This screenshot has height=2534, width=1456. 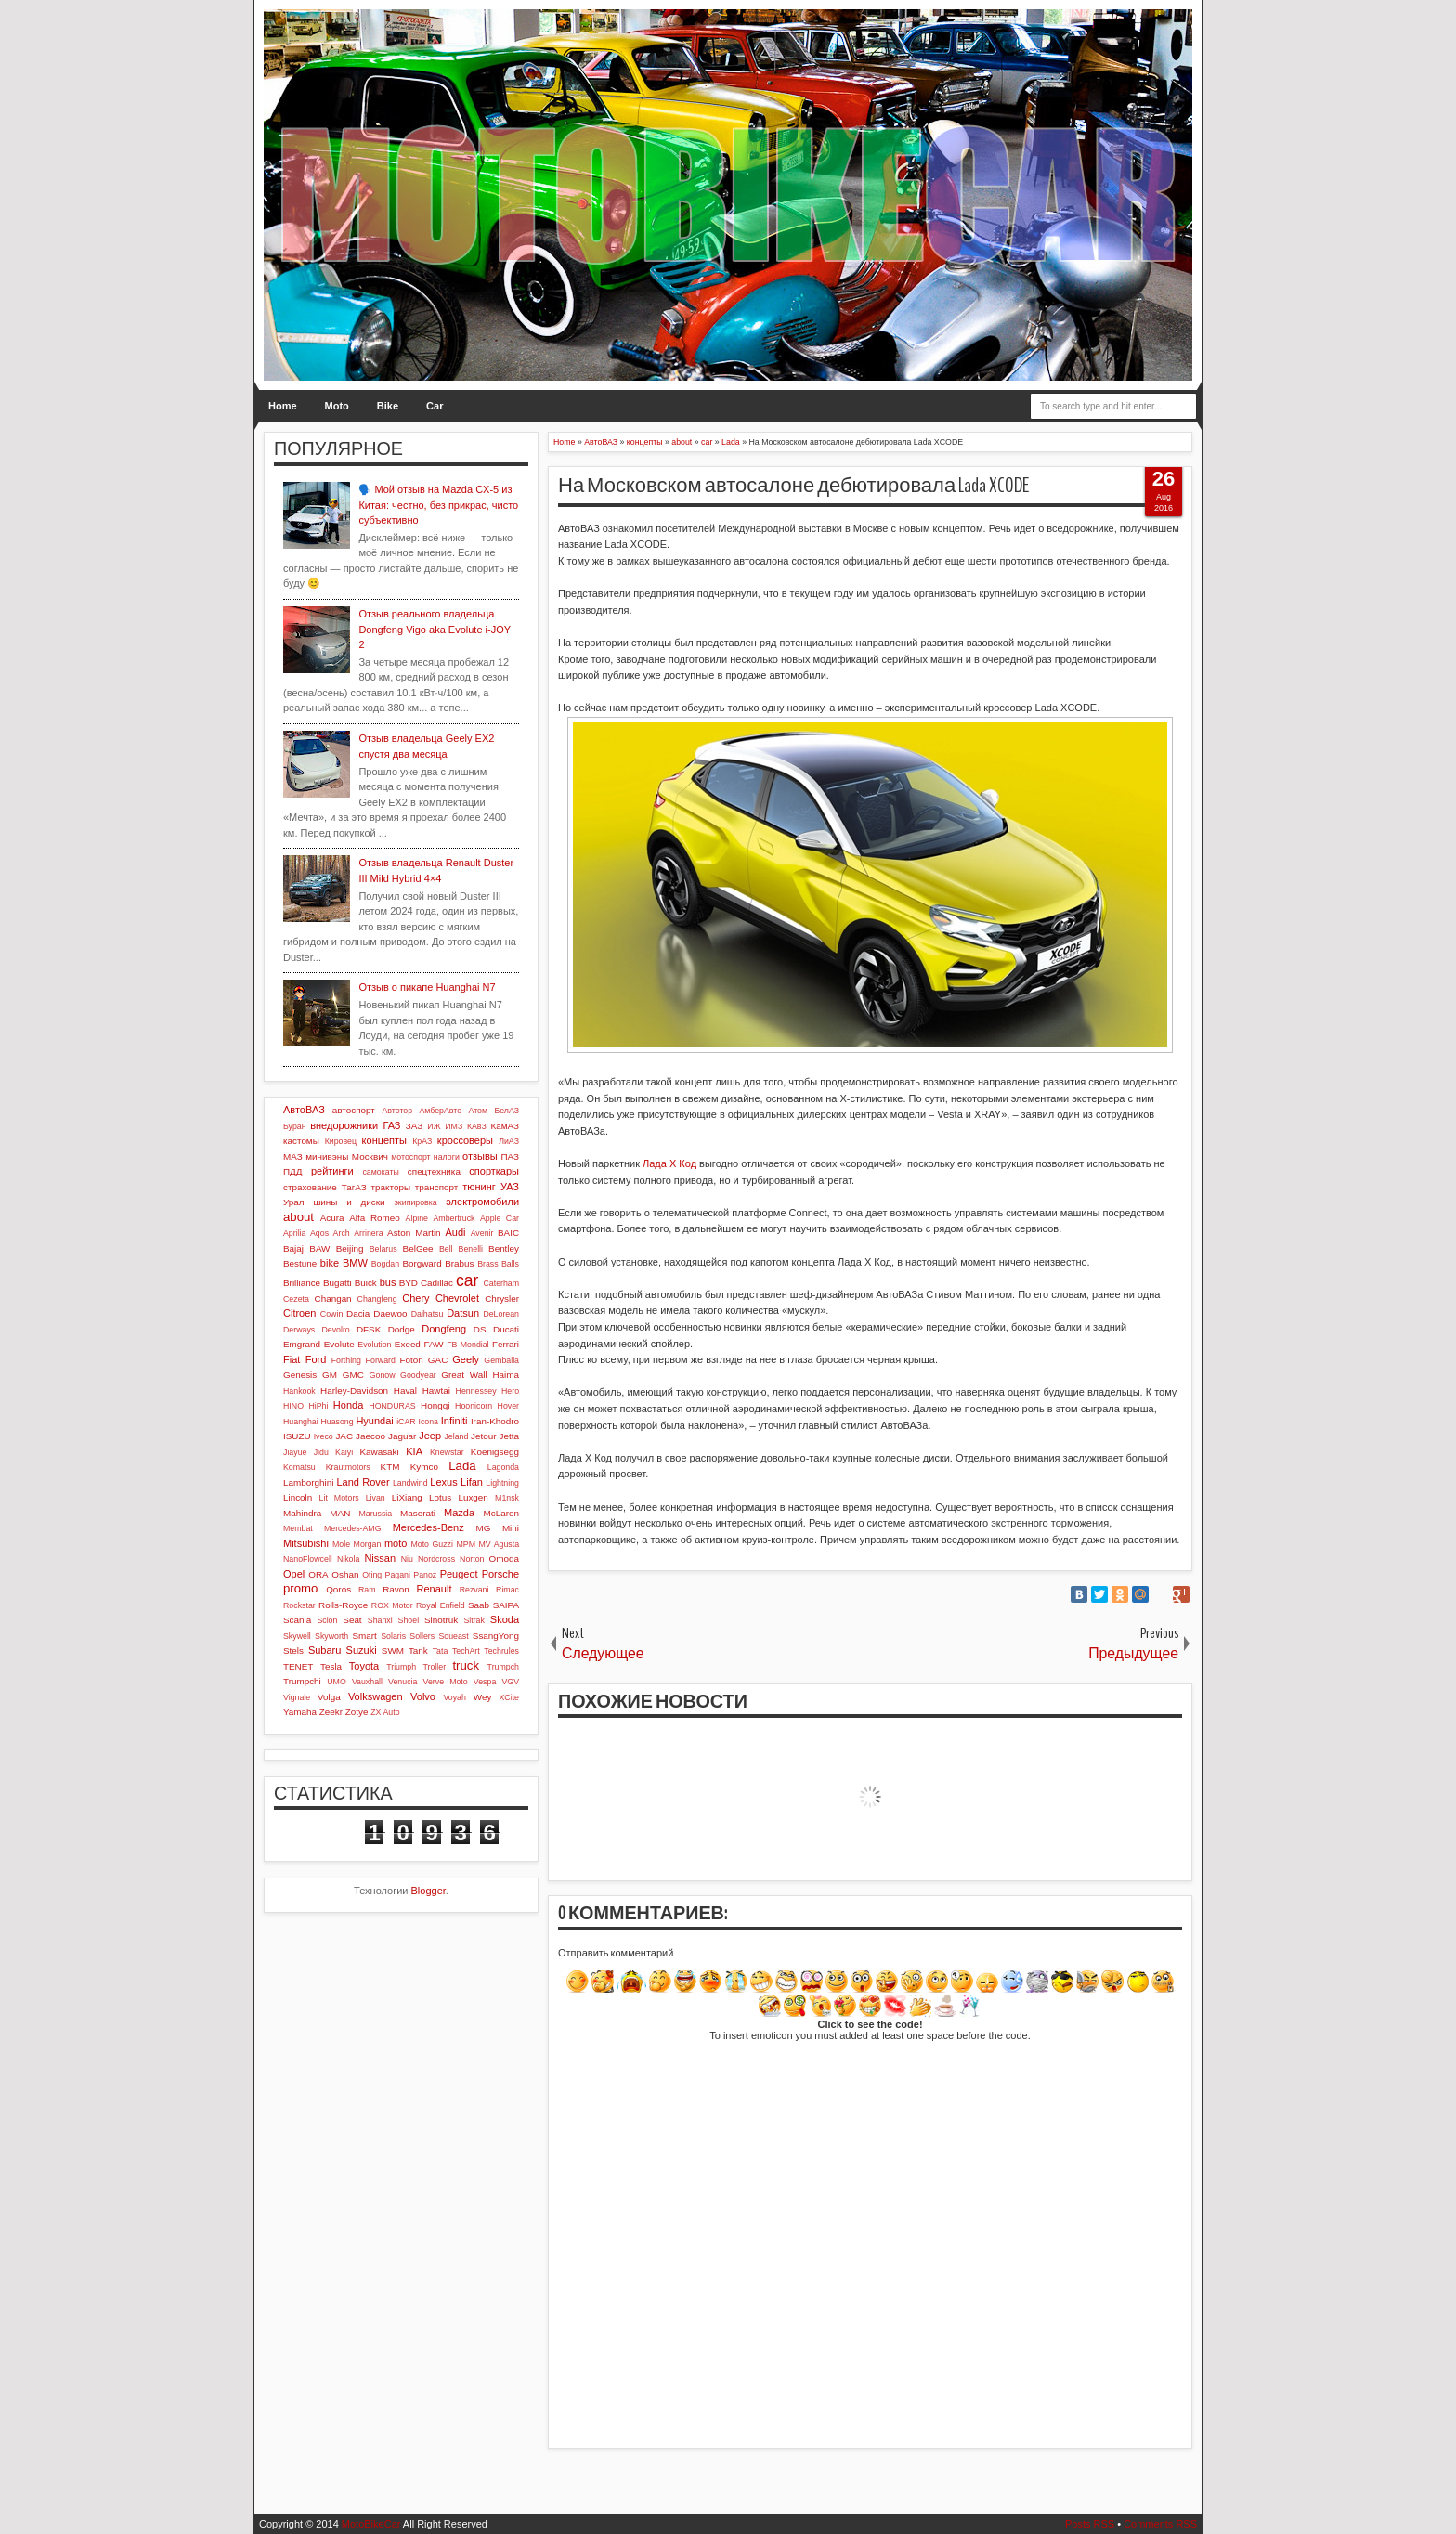 What do you see at coordinates (301, 1283) in the screenshot?
I see `Brilliance` at bounding box center [301, 1283].